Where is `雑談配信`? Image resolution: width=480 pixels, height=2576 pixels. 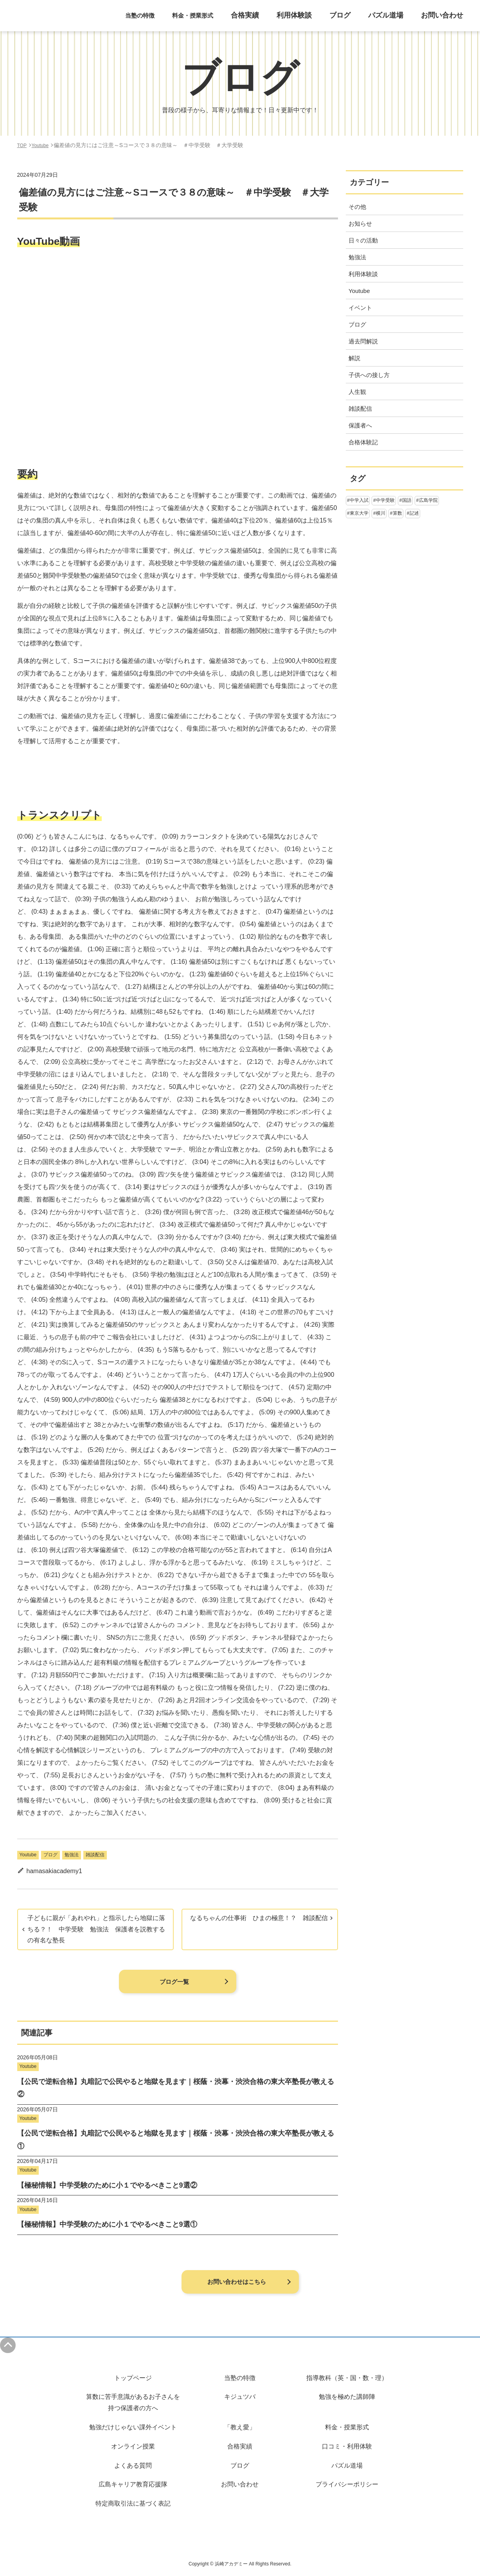 雑談配信 is located at coordinates (95, 1854).